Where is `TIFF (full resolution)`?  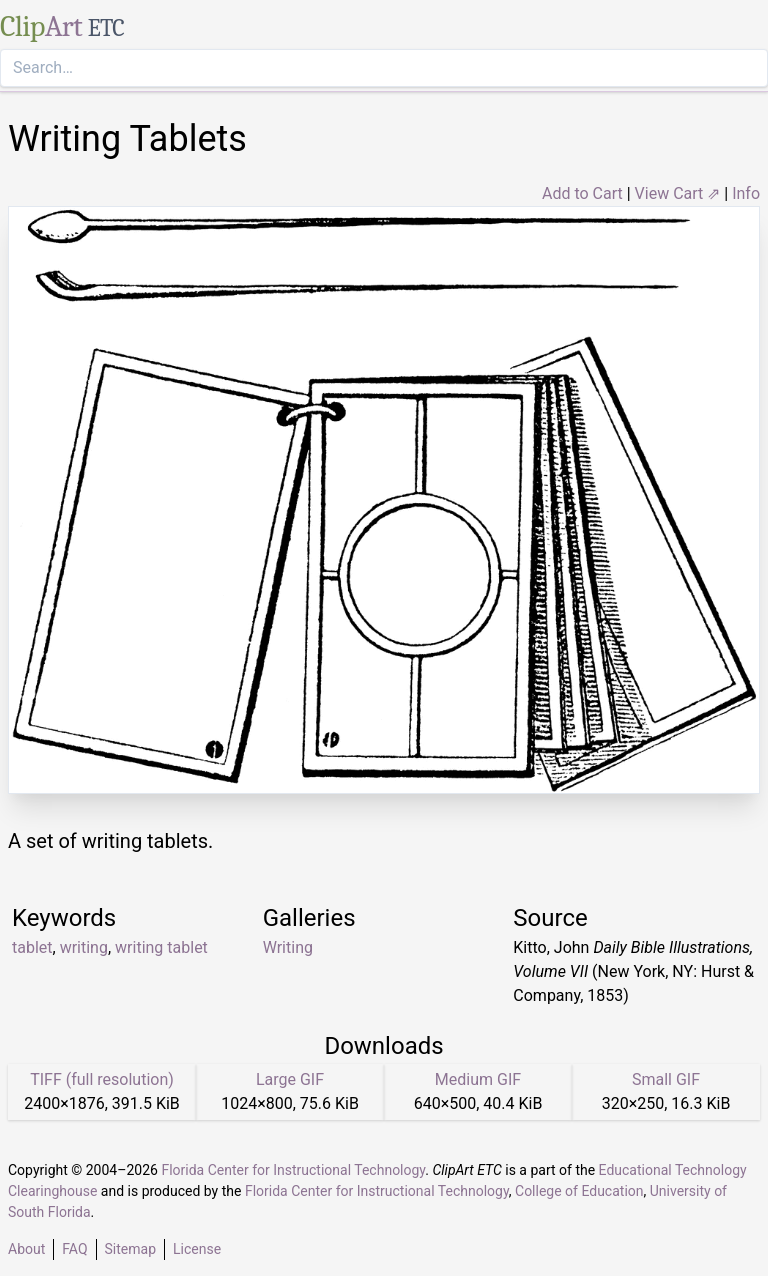 TIFF (full resolution) is located at coordinates (102, 1079).